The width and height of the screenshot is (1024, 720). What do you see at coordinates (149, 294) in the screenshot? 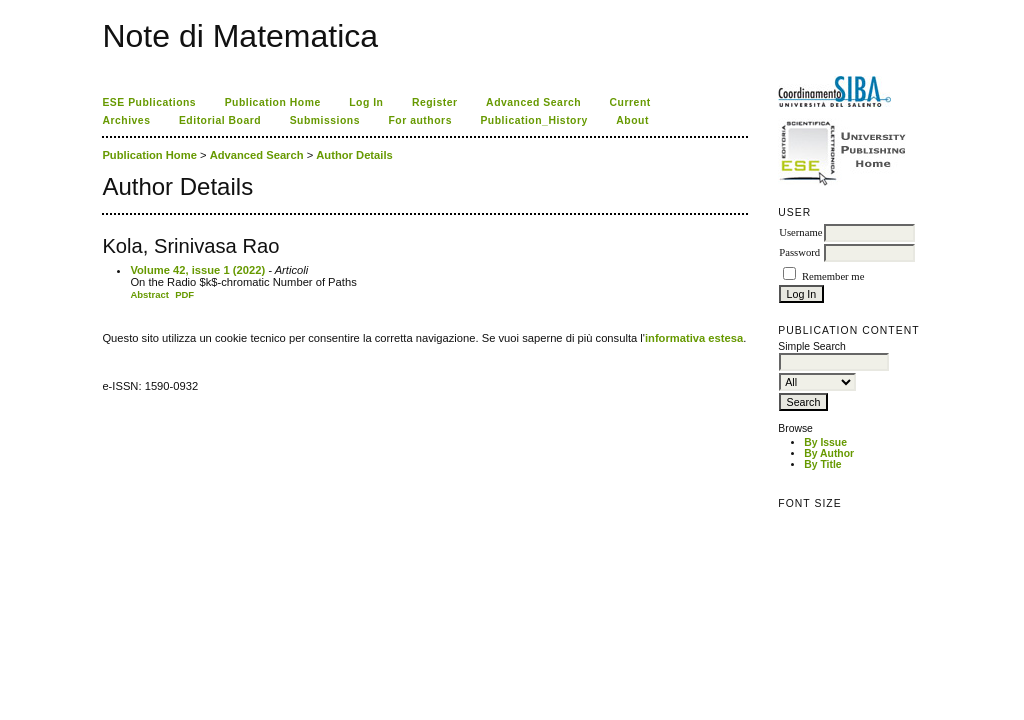
I see `Abstract` at bounding box center [149, 294].